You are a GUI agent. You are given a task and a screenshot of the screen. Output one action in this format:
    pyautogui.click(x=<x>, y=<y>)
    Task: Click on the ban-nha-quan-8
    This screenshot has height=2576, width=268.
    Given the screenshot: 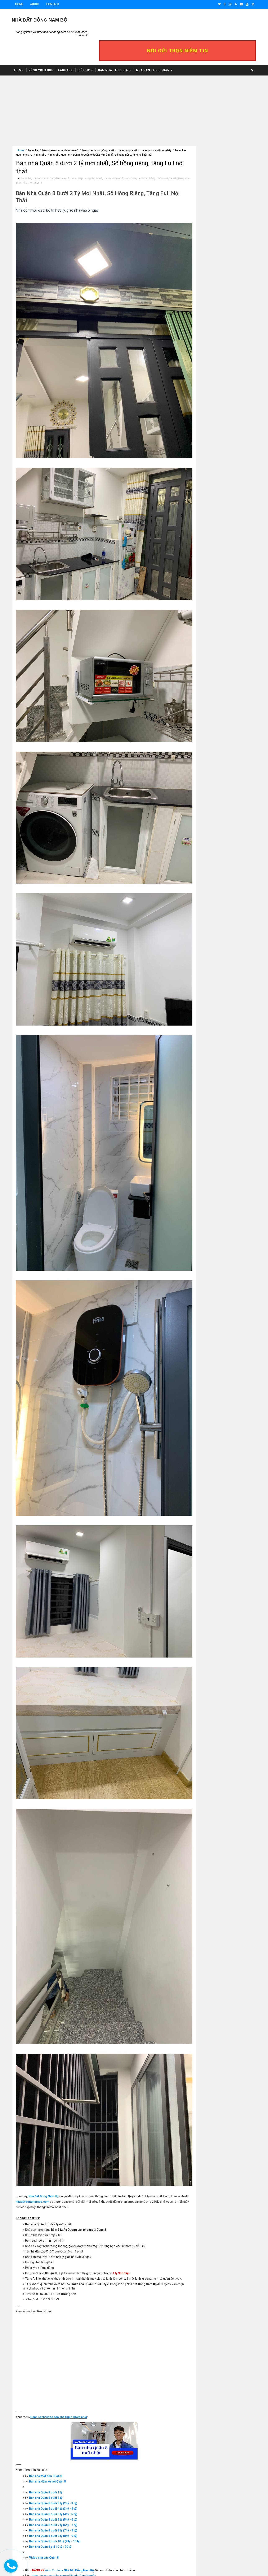 What is the action you would take?
    pyautogui.click(x=129, y=128)
    